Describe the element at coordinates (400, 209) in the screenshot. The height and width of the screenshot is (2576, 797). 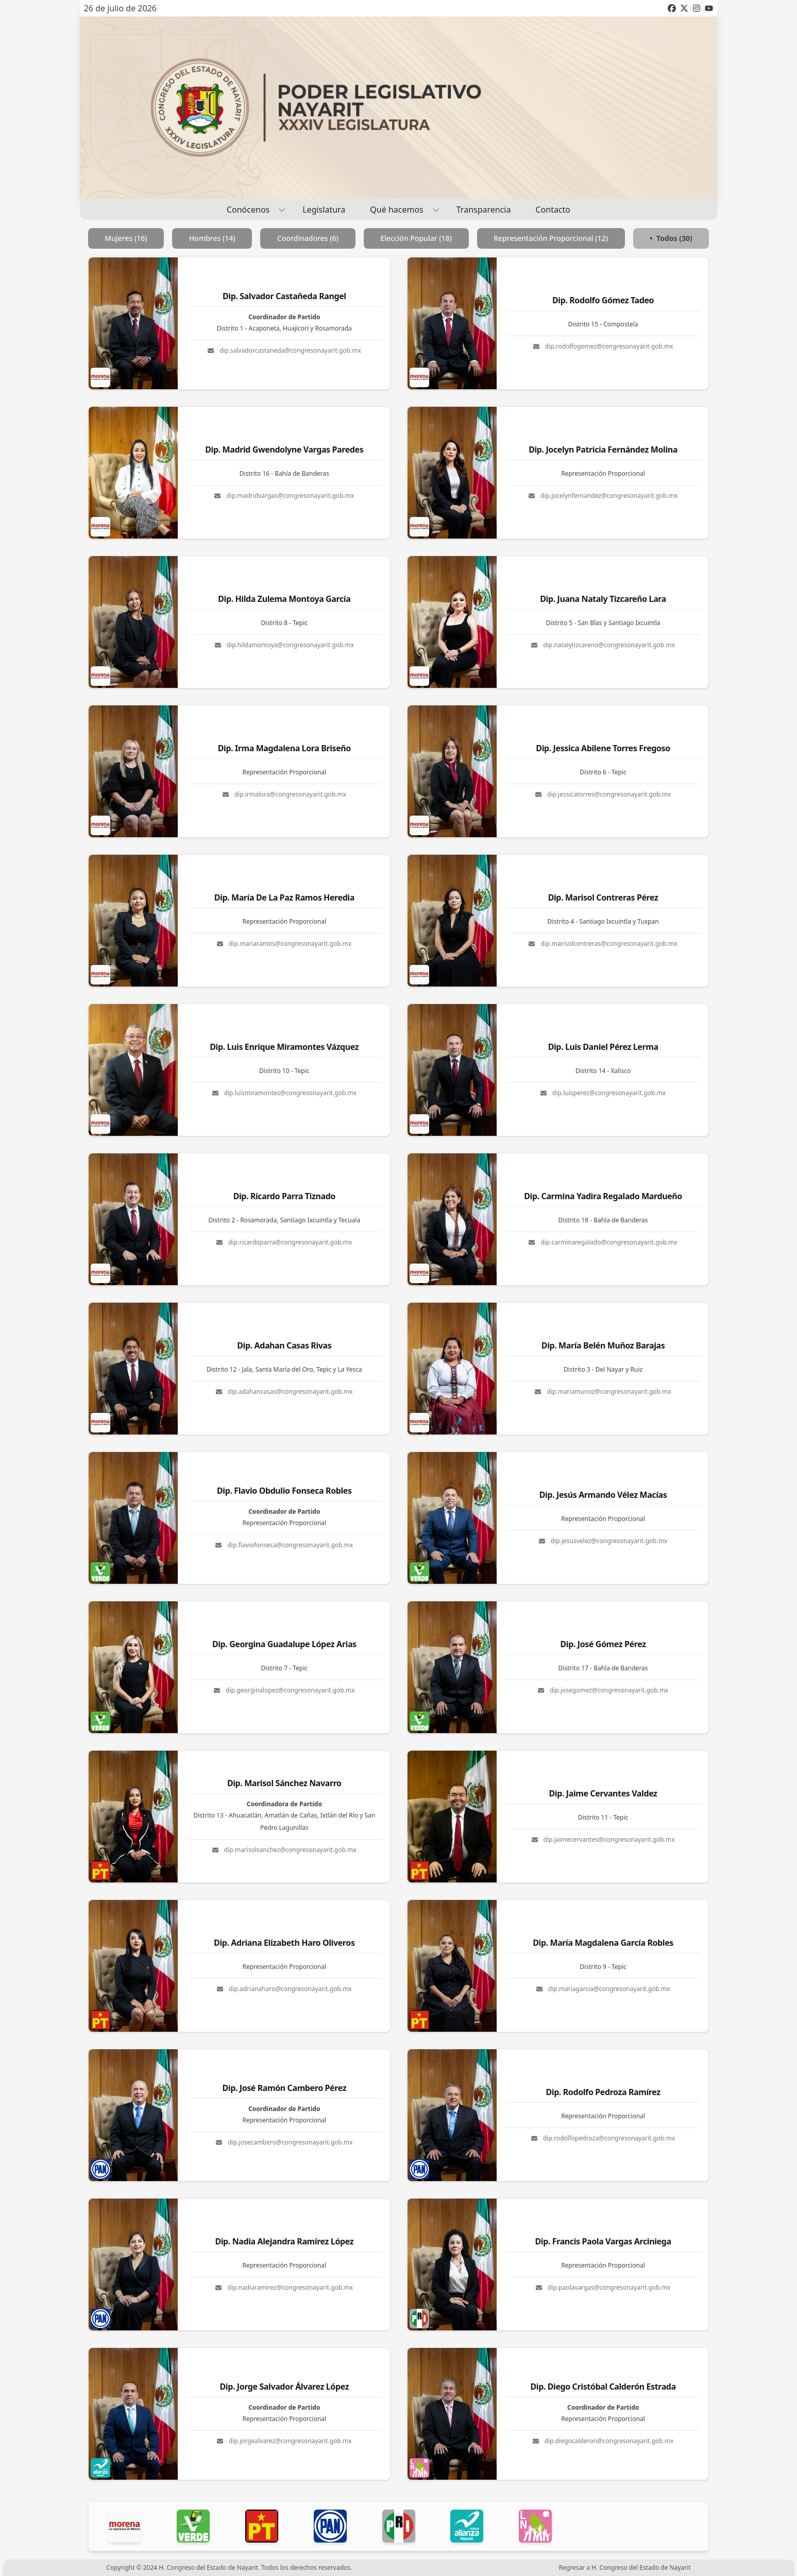
I see `Qué hacemos` at that location.